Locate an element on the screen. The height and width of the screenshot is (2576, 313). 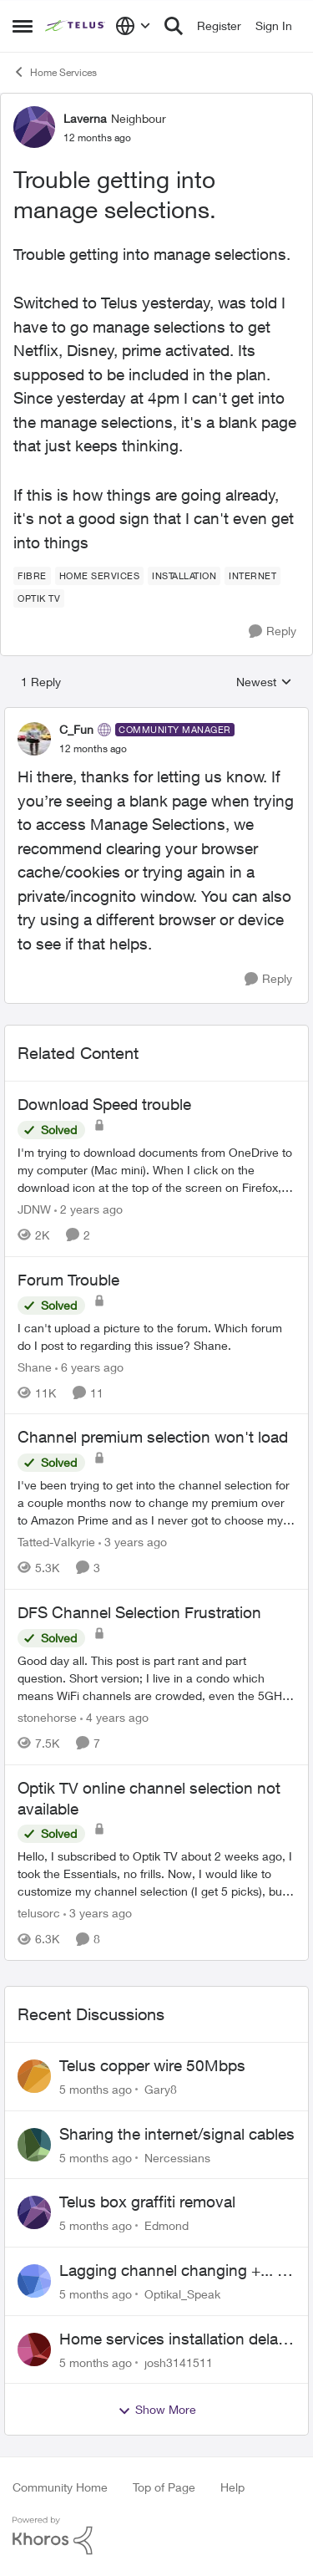
[Trouble getting into manage selections.] is located at coordinates (93, 748).